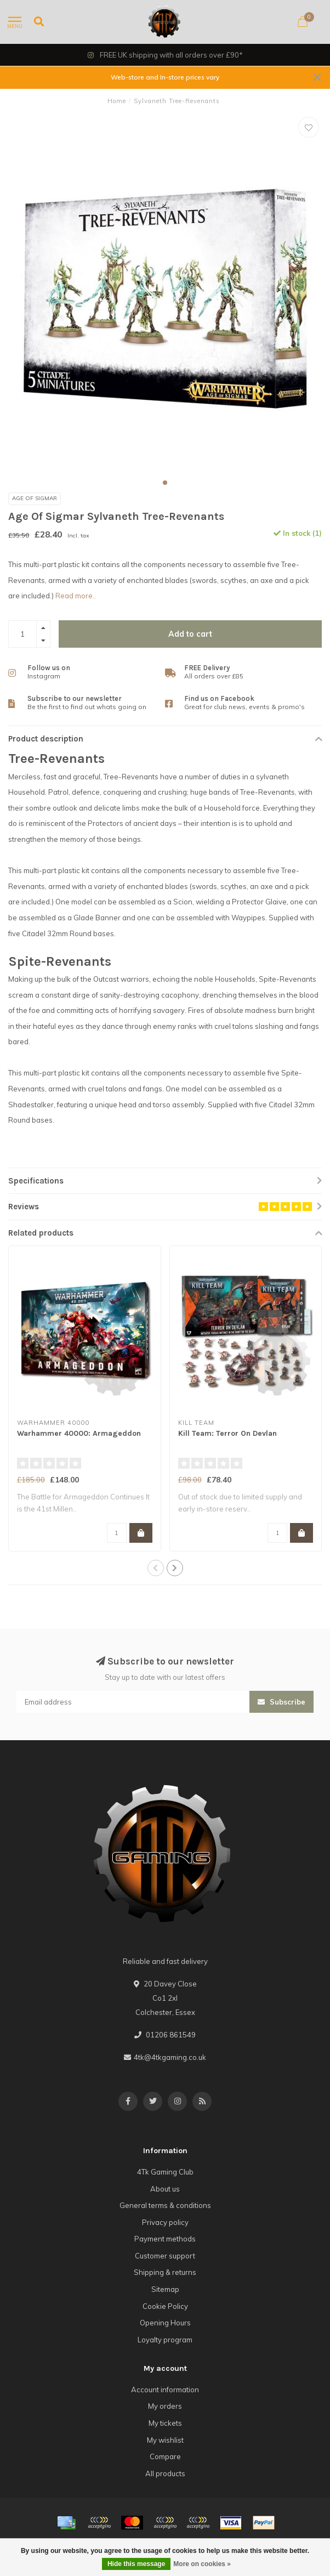  Describe the element at coordinates (165, 2255) in the screenshot. I see `Customer support` at that location.